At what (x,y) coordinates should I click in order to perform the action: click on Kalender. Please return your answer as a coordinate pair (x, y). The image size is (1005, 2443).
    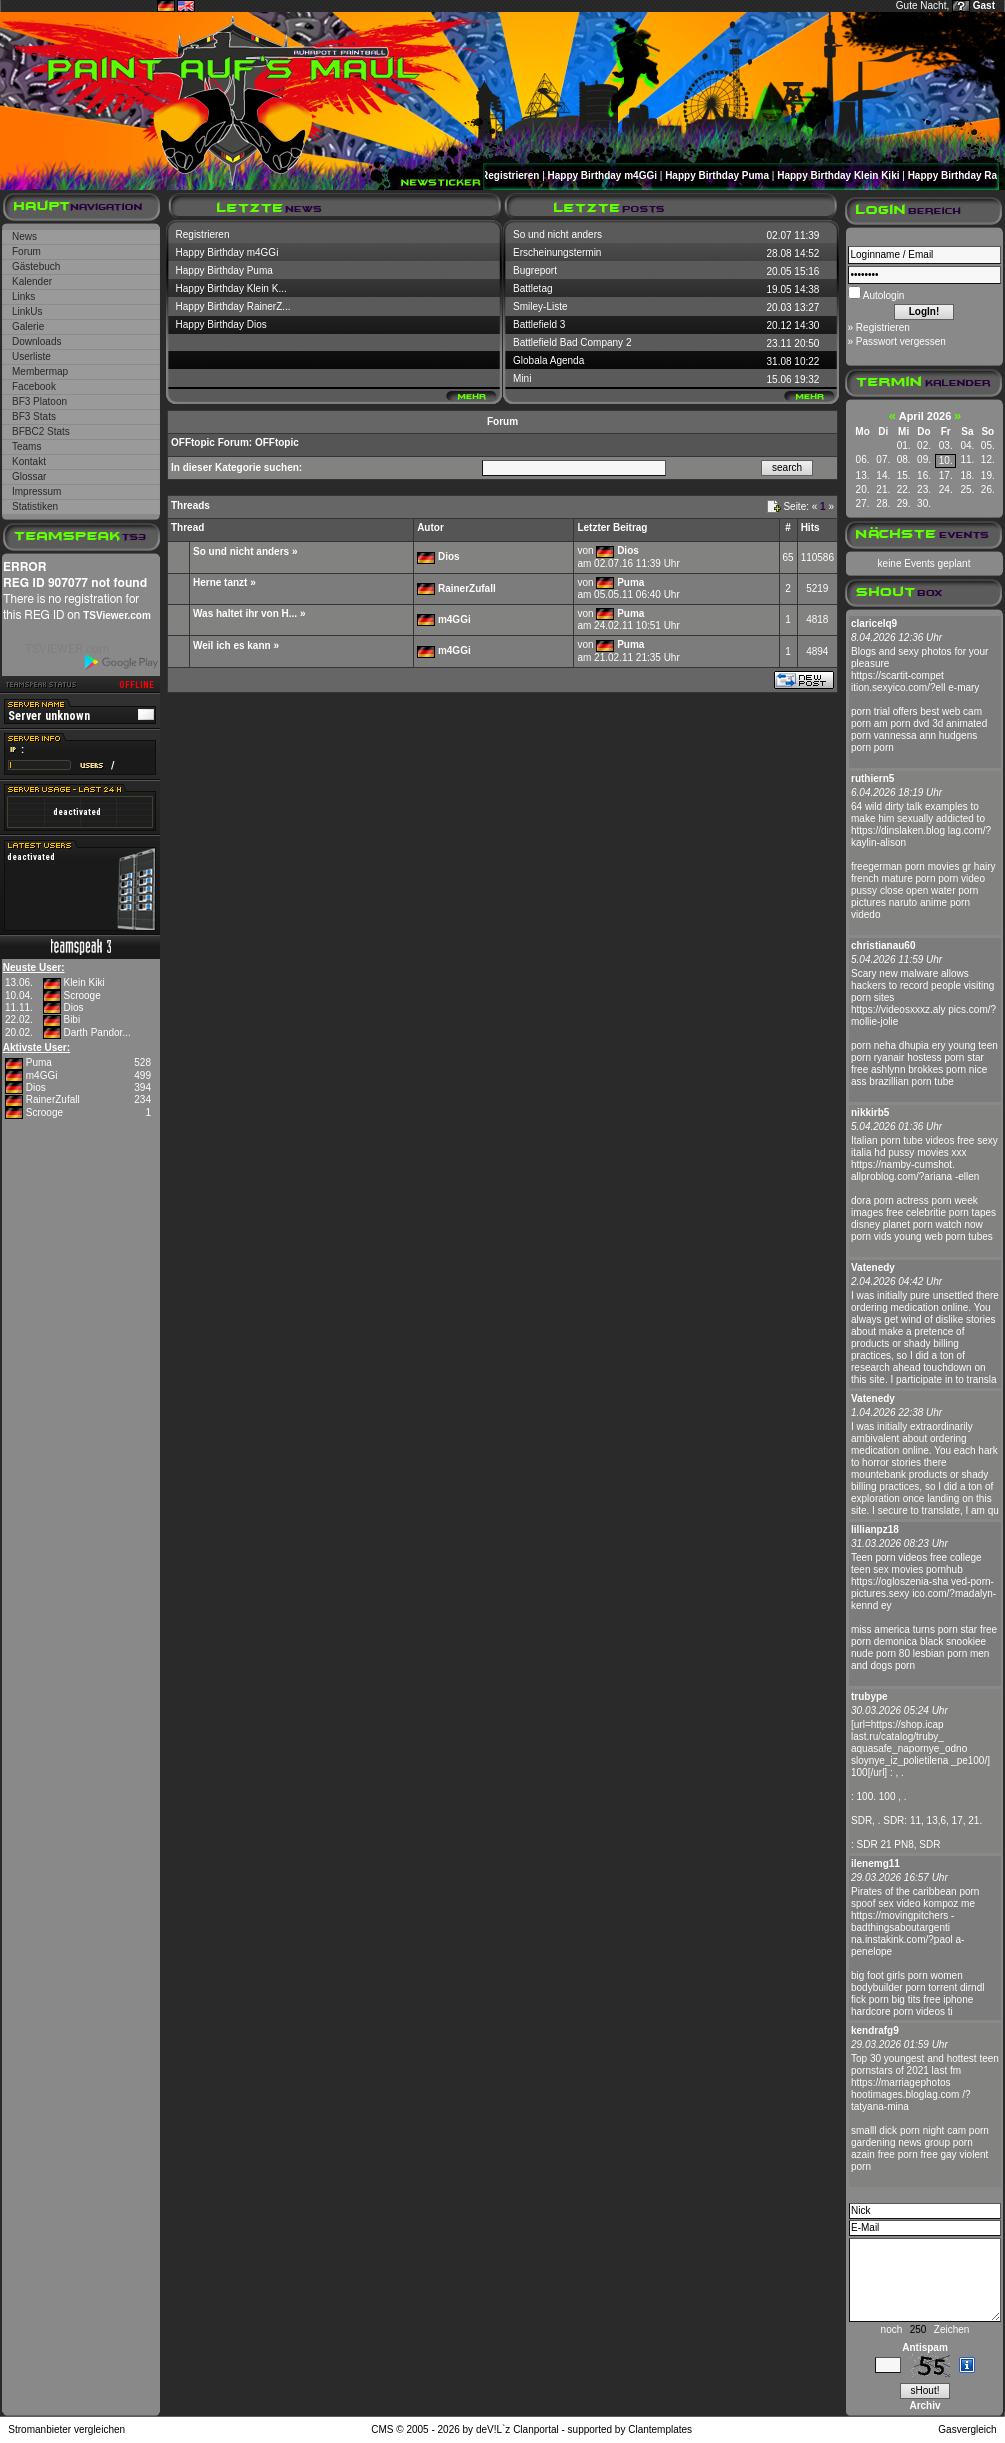
    Looking at the image, I should click on (32, 281).